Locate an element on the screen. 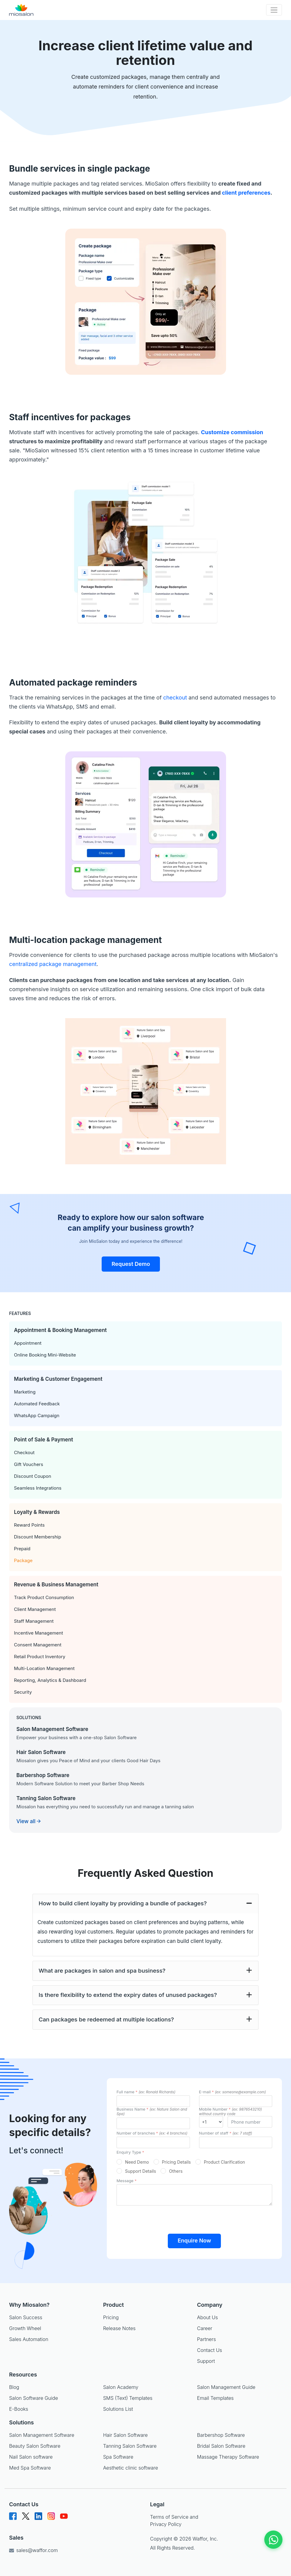 The width and height of the screenshot is (291, 2576). [mobileId] is located at coordinates (211, 2122).